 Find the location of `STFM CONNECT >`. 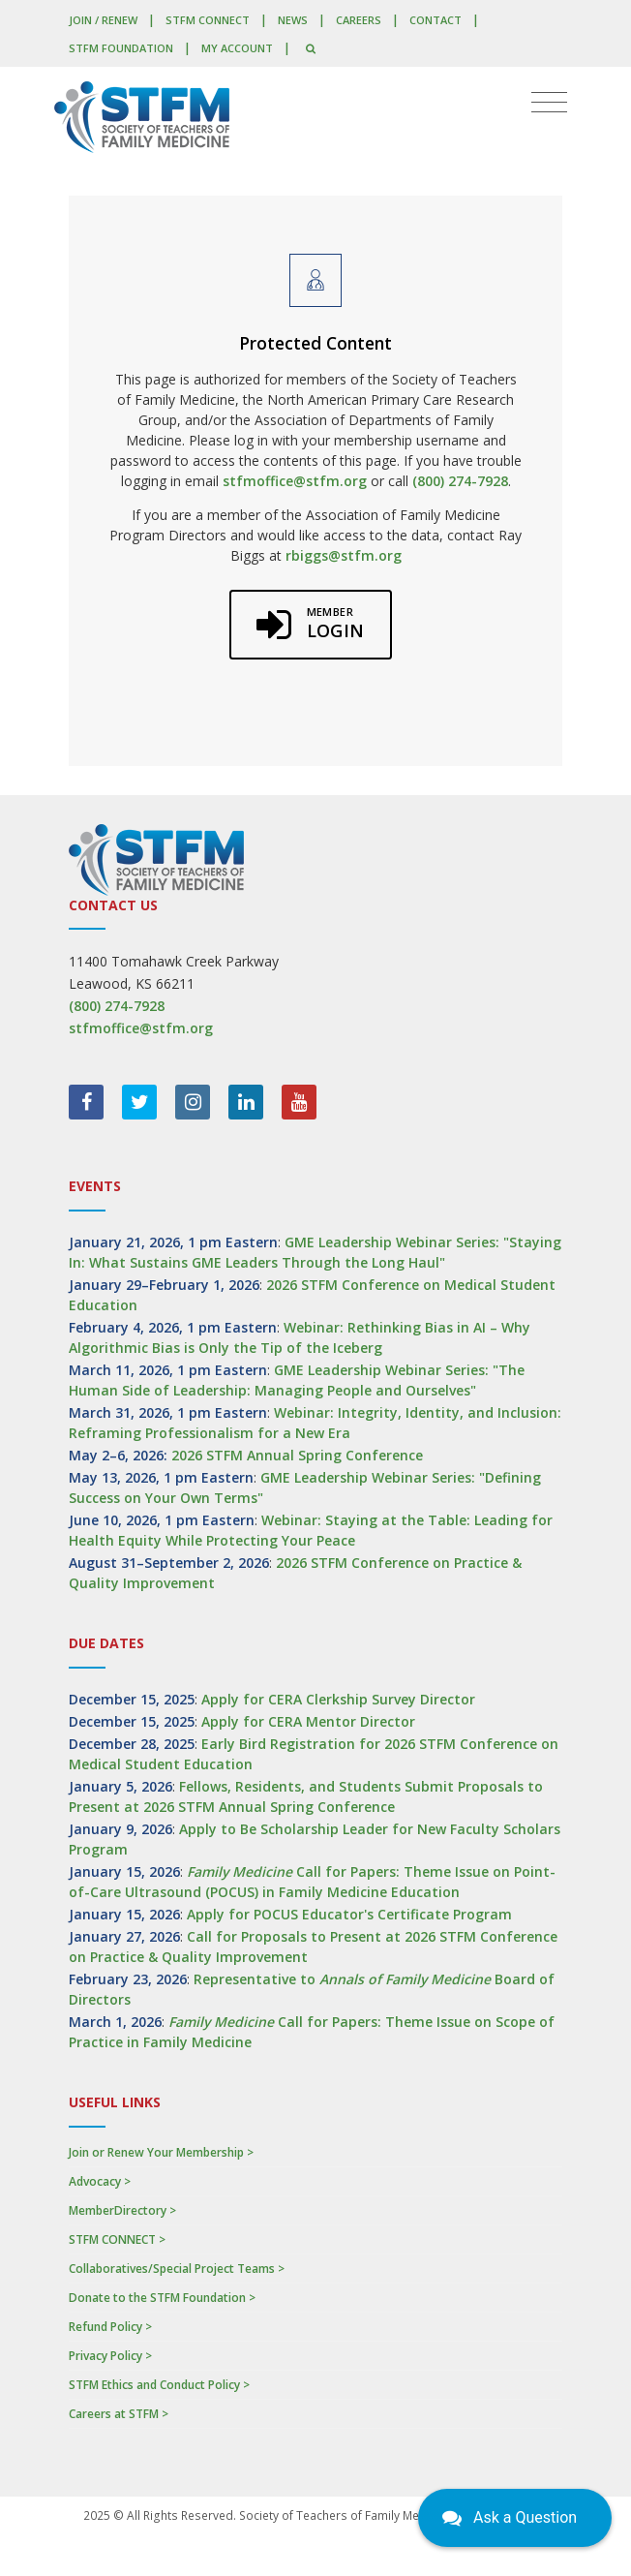

STFM CONNECT > is located at coordinates (117, 2239).